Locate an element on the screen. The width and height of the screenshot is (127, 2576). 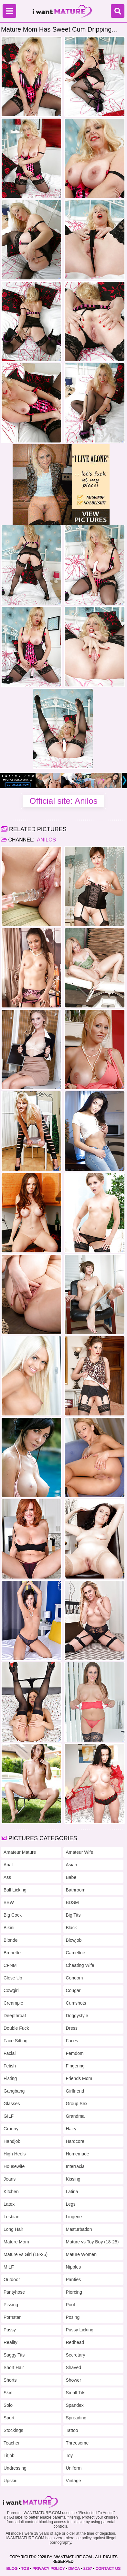
Outdoor is located at coordinates (12, 2279).